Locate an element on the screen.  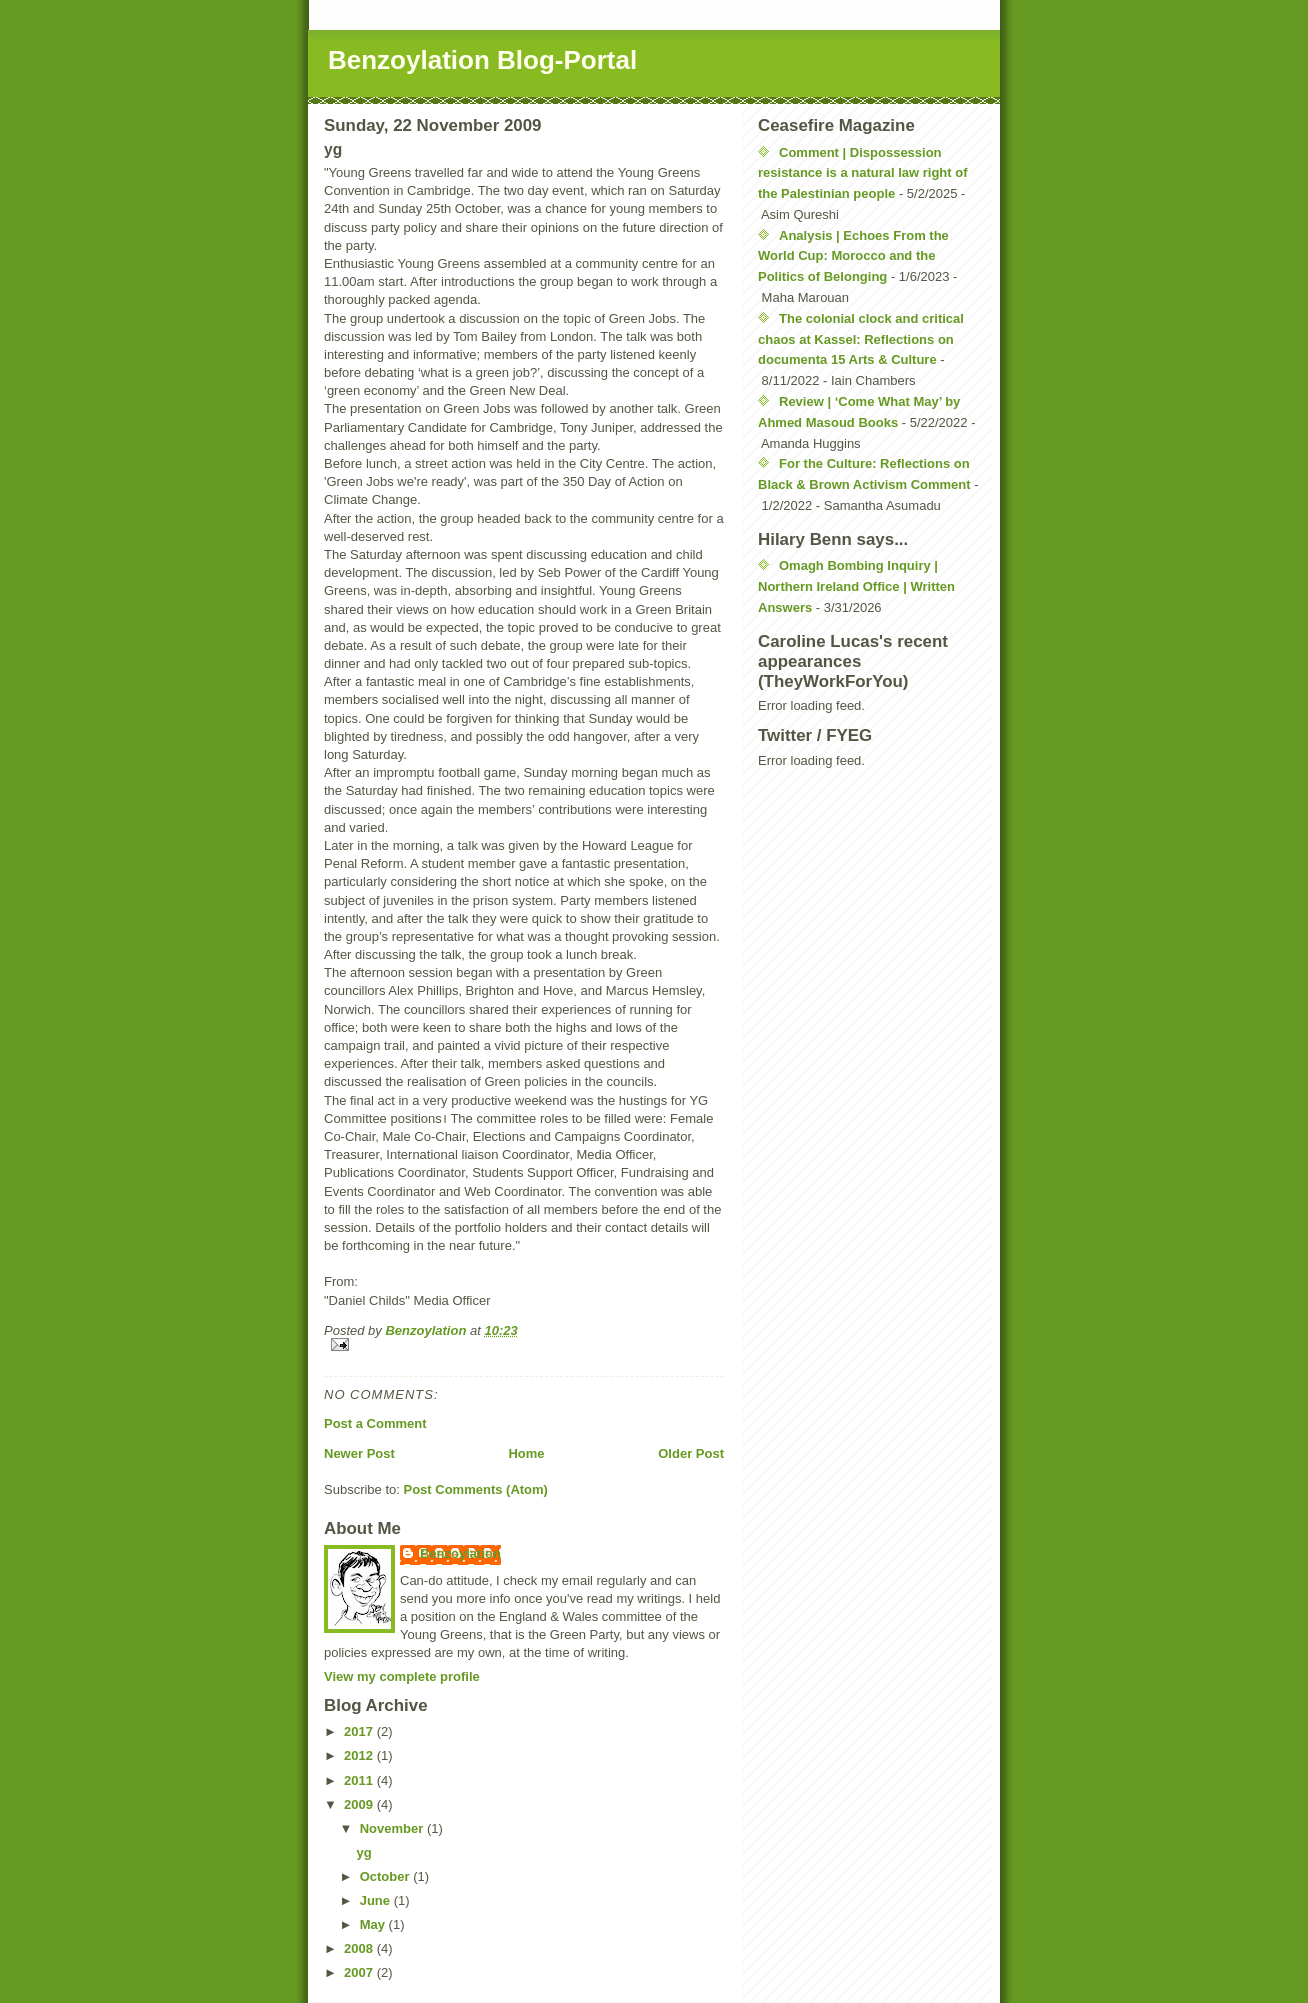
November is located at coordinates (393, 1828).